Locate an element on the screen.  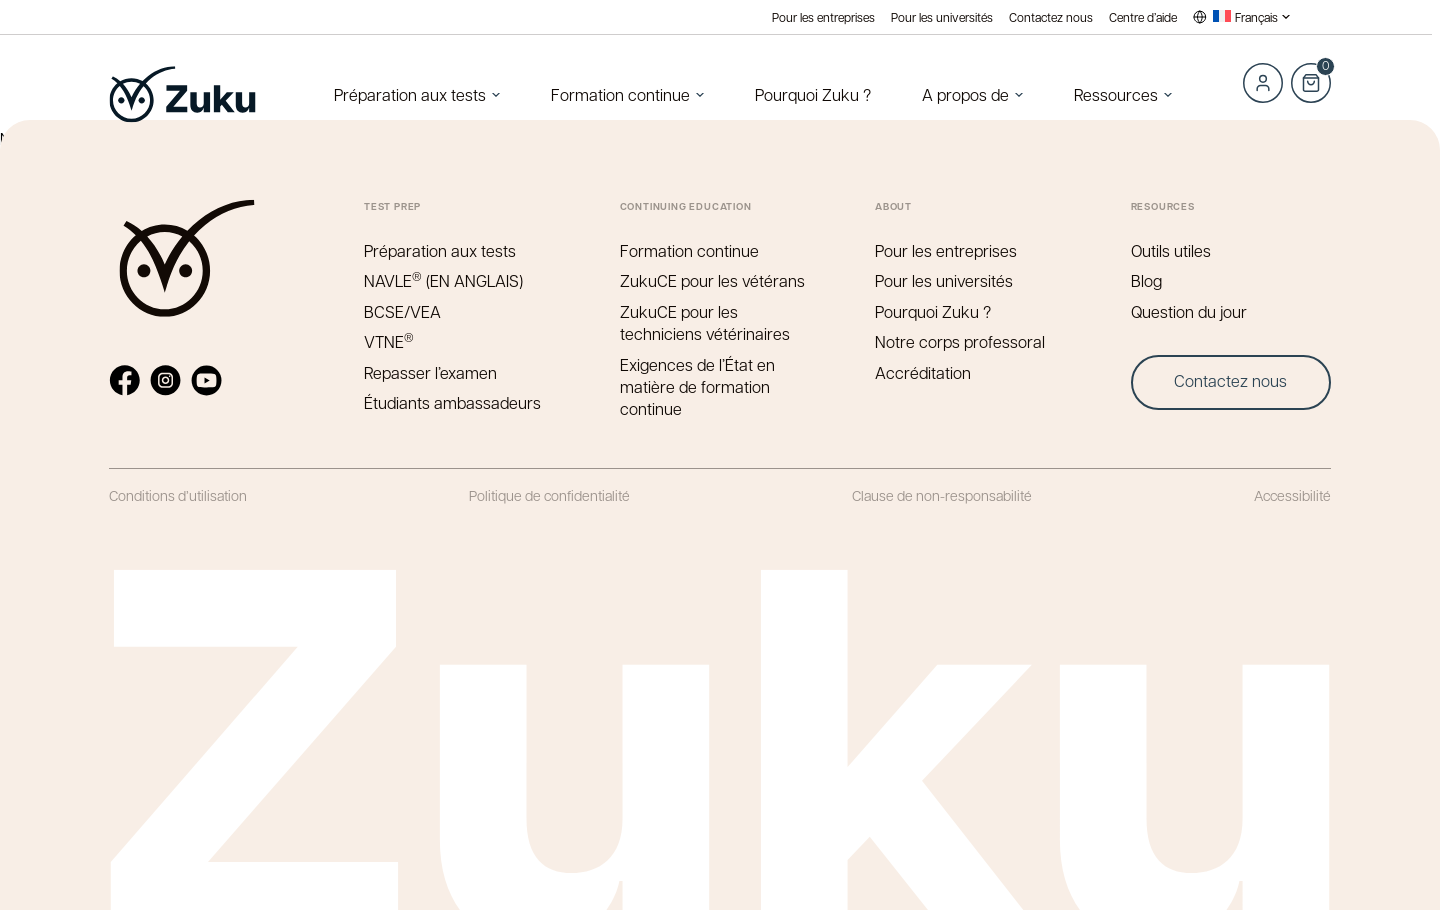
Pourquoi Zuku ? is located at coordinates (813, 94).